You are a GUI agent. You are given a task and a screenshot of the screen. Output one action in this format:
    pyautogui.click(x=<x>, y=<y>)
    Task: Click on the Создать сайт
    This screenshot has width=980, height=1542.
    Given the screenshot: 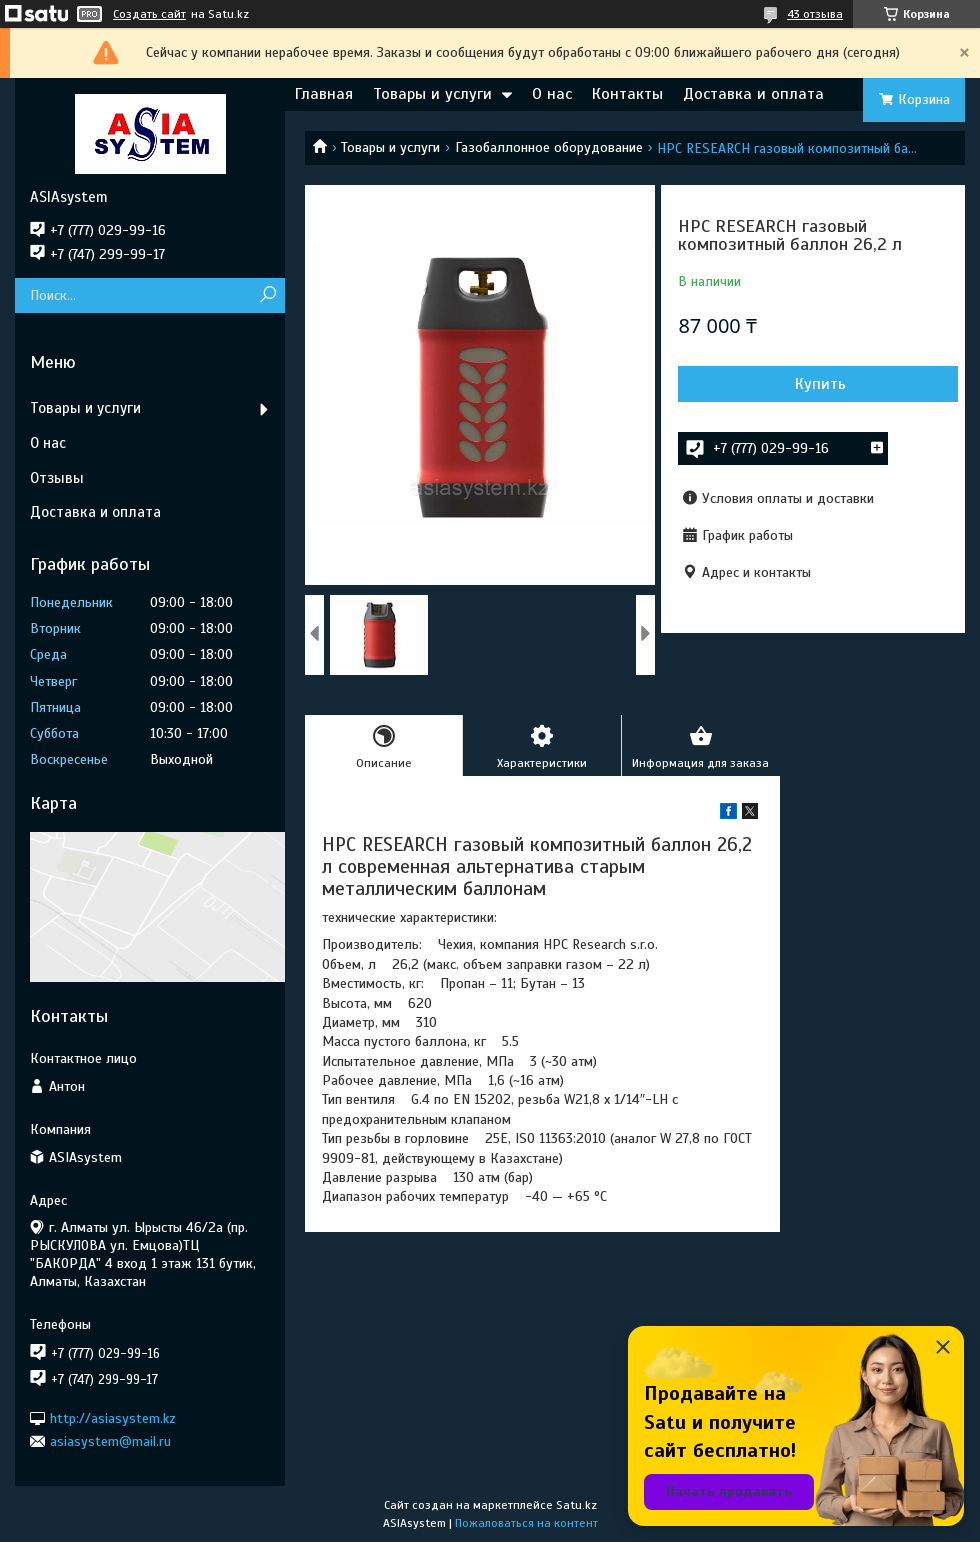 What is the action you would take?
    pyautogui.click(x=149, y=14)
    